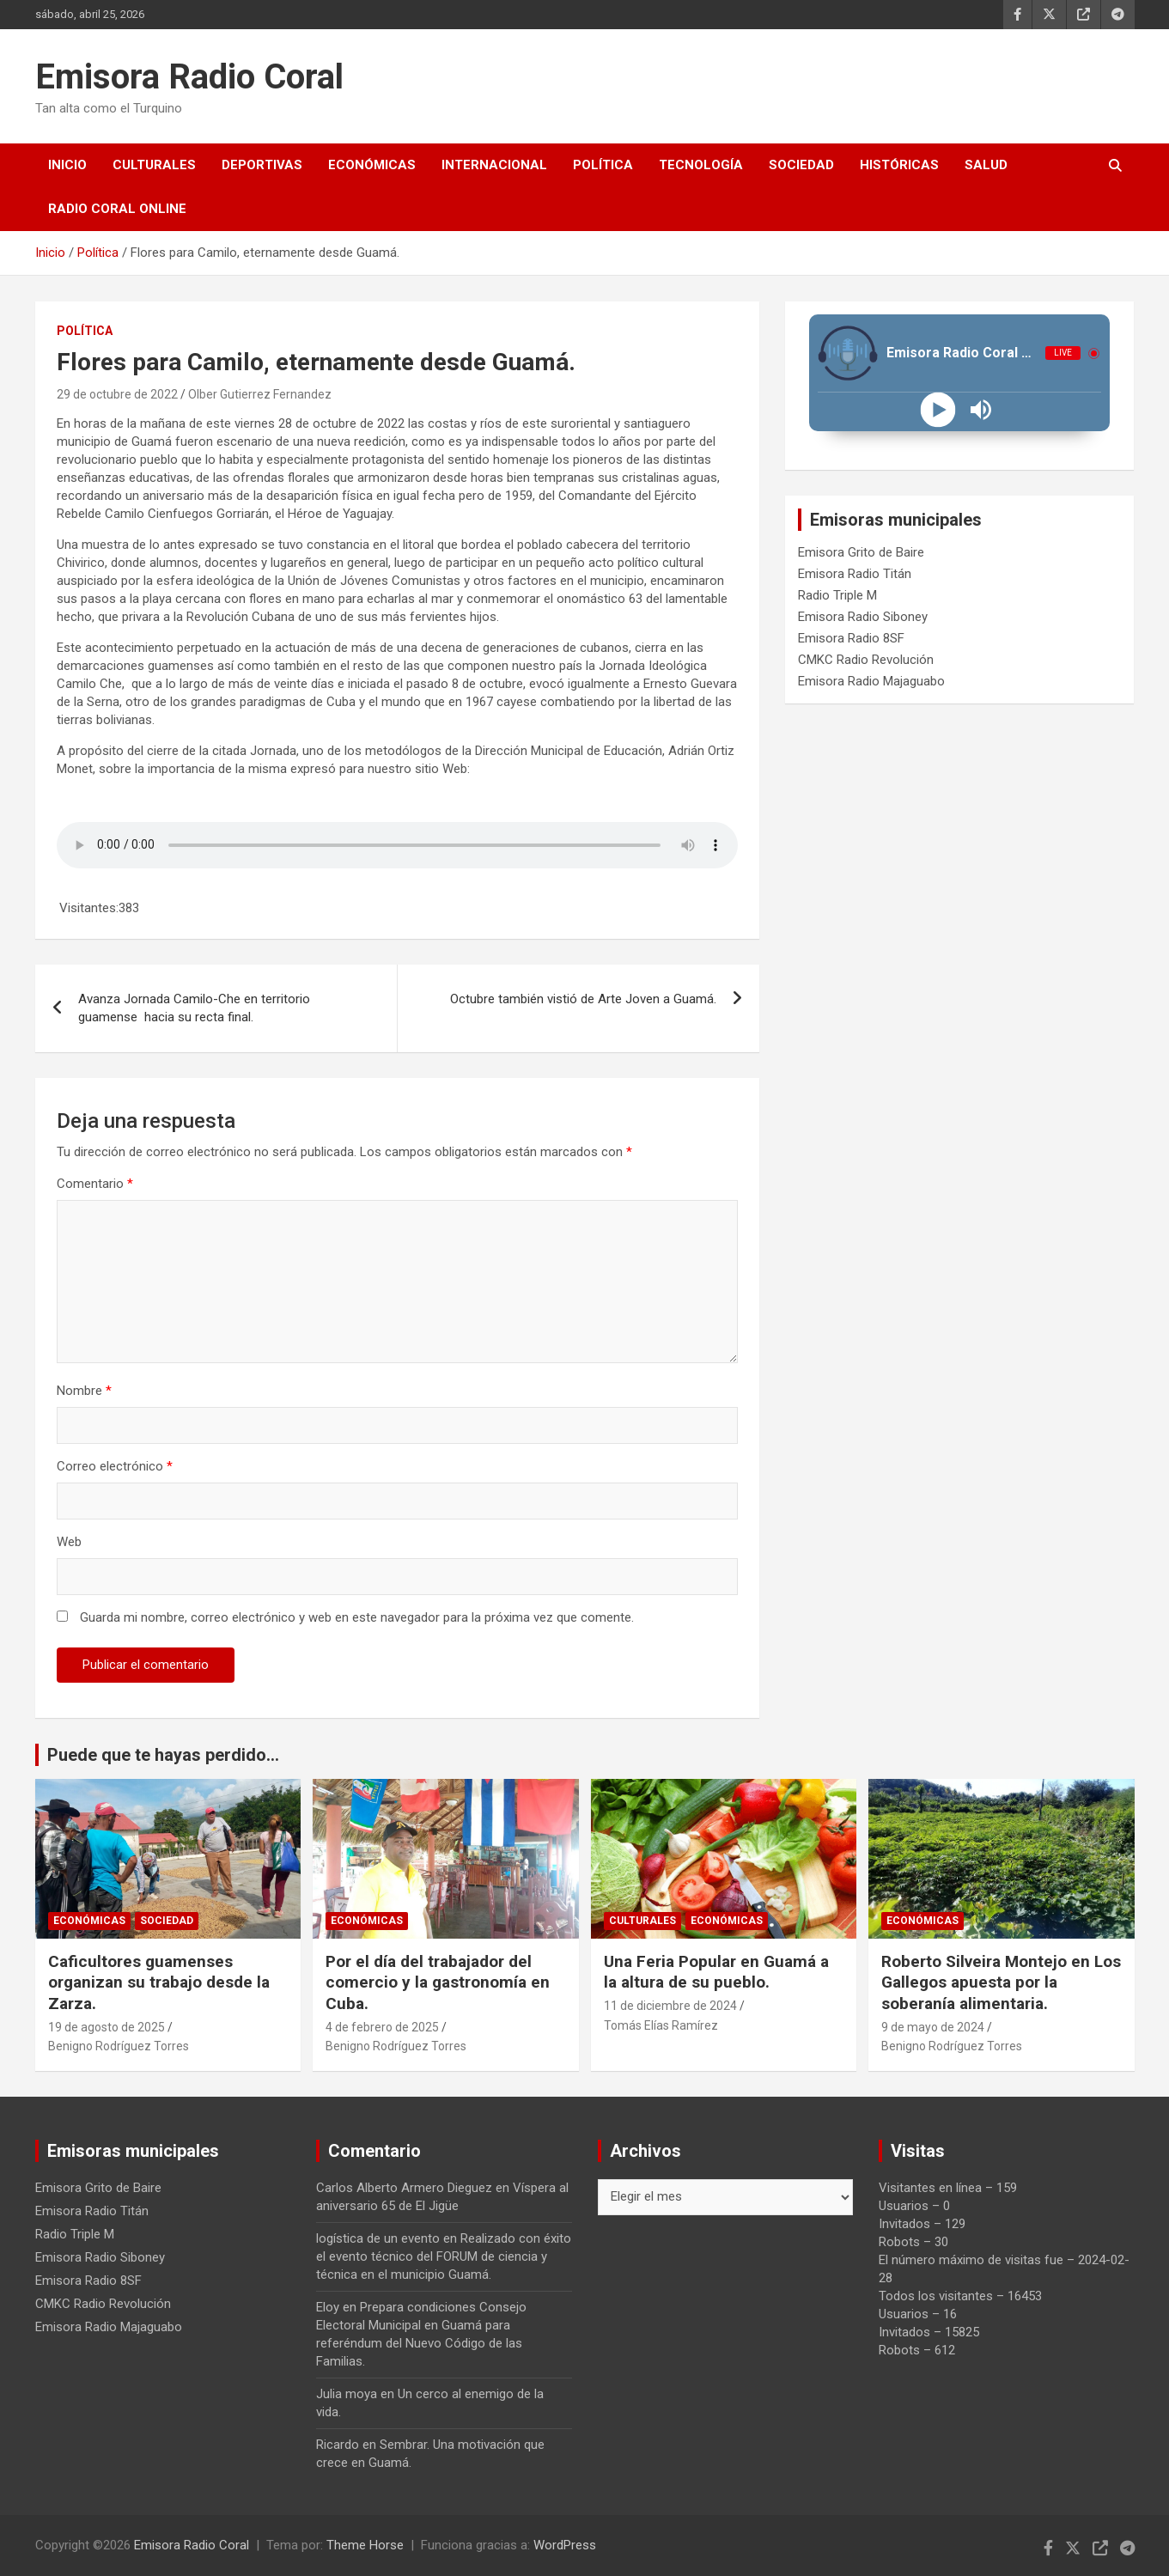  What do you see at coordinates (861, 552) in the screenshot?
I see `Emisora Grito de Baire` at bounding box center [861, 552].